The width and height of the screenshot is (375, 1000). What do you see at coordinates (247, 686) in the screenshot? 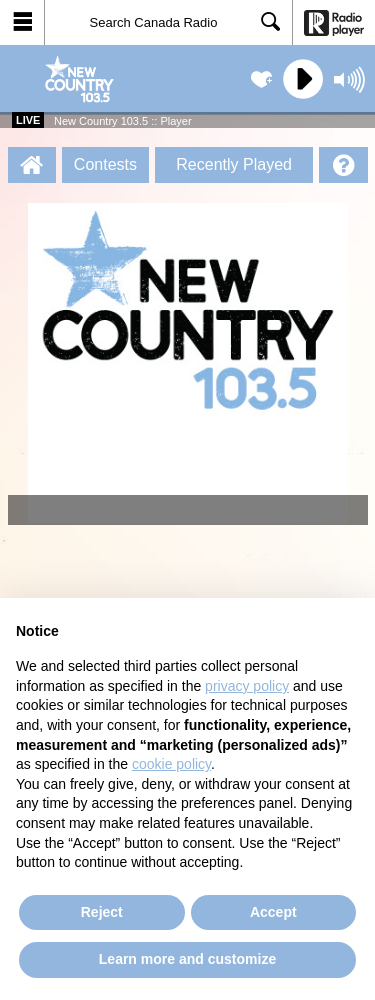
I see `privacy policy [button]` at bounding box center [247, 686].